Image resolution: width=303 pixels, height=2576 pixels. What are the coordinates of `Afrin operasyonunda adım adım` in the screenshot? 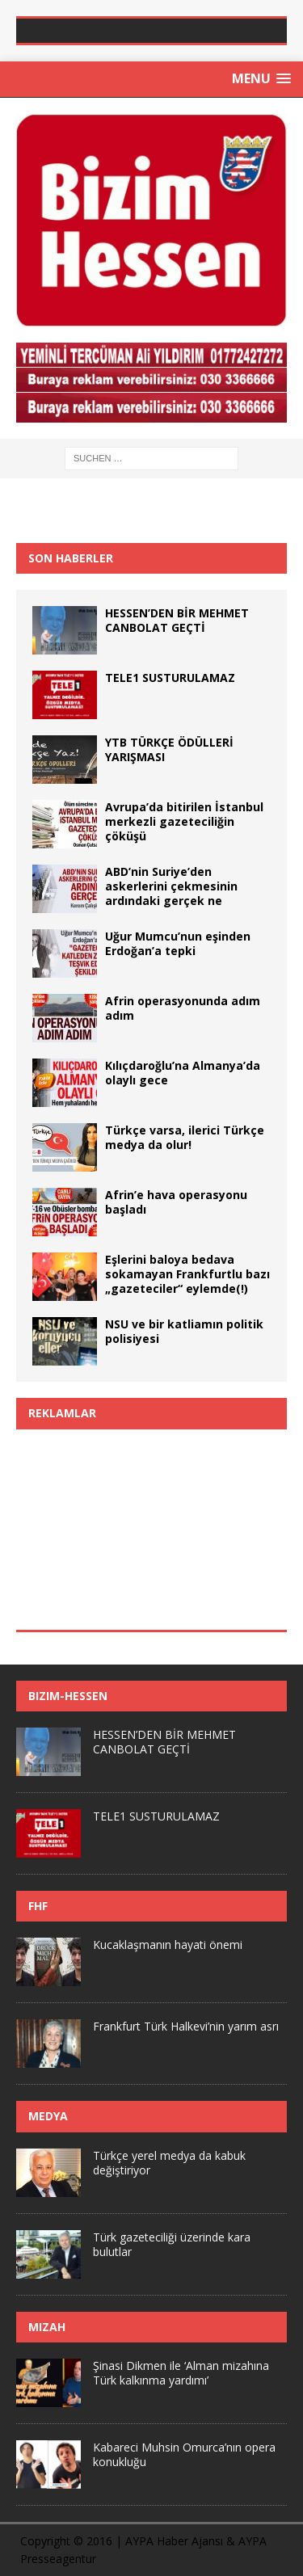 It's located at (182, 1008).